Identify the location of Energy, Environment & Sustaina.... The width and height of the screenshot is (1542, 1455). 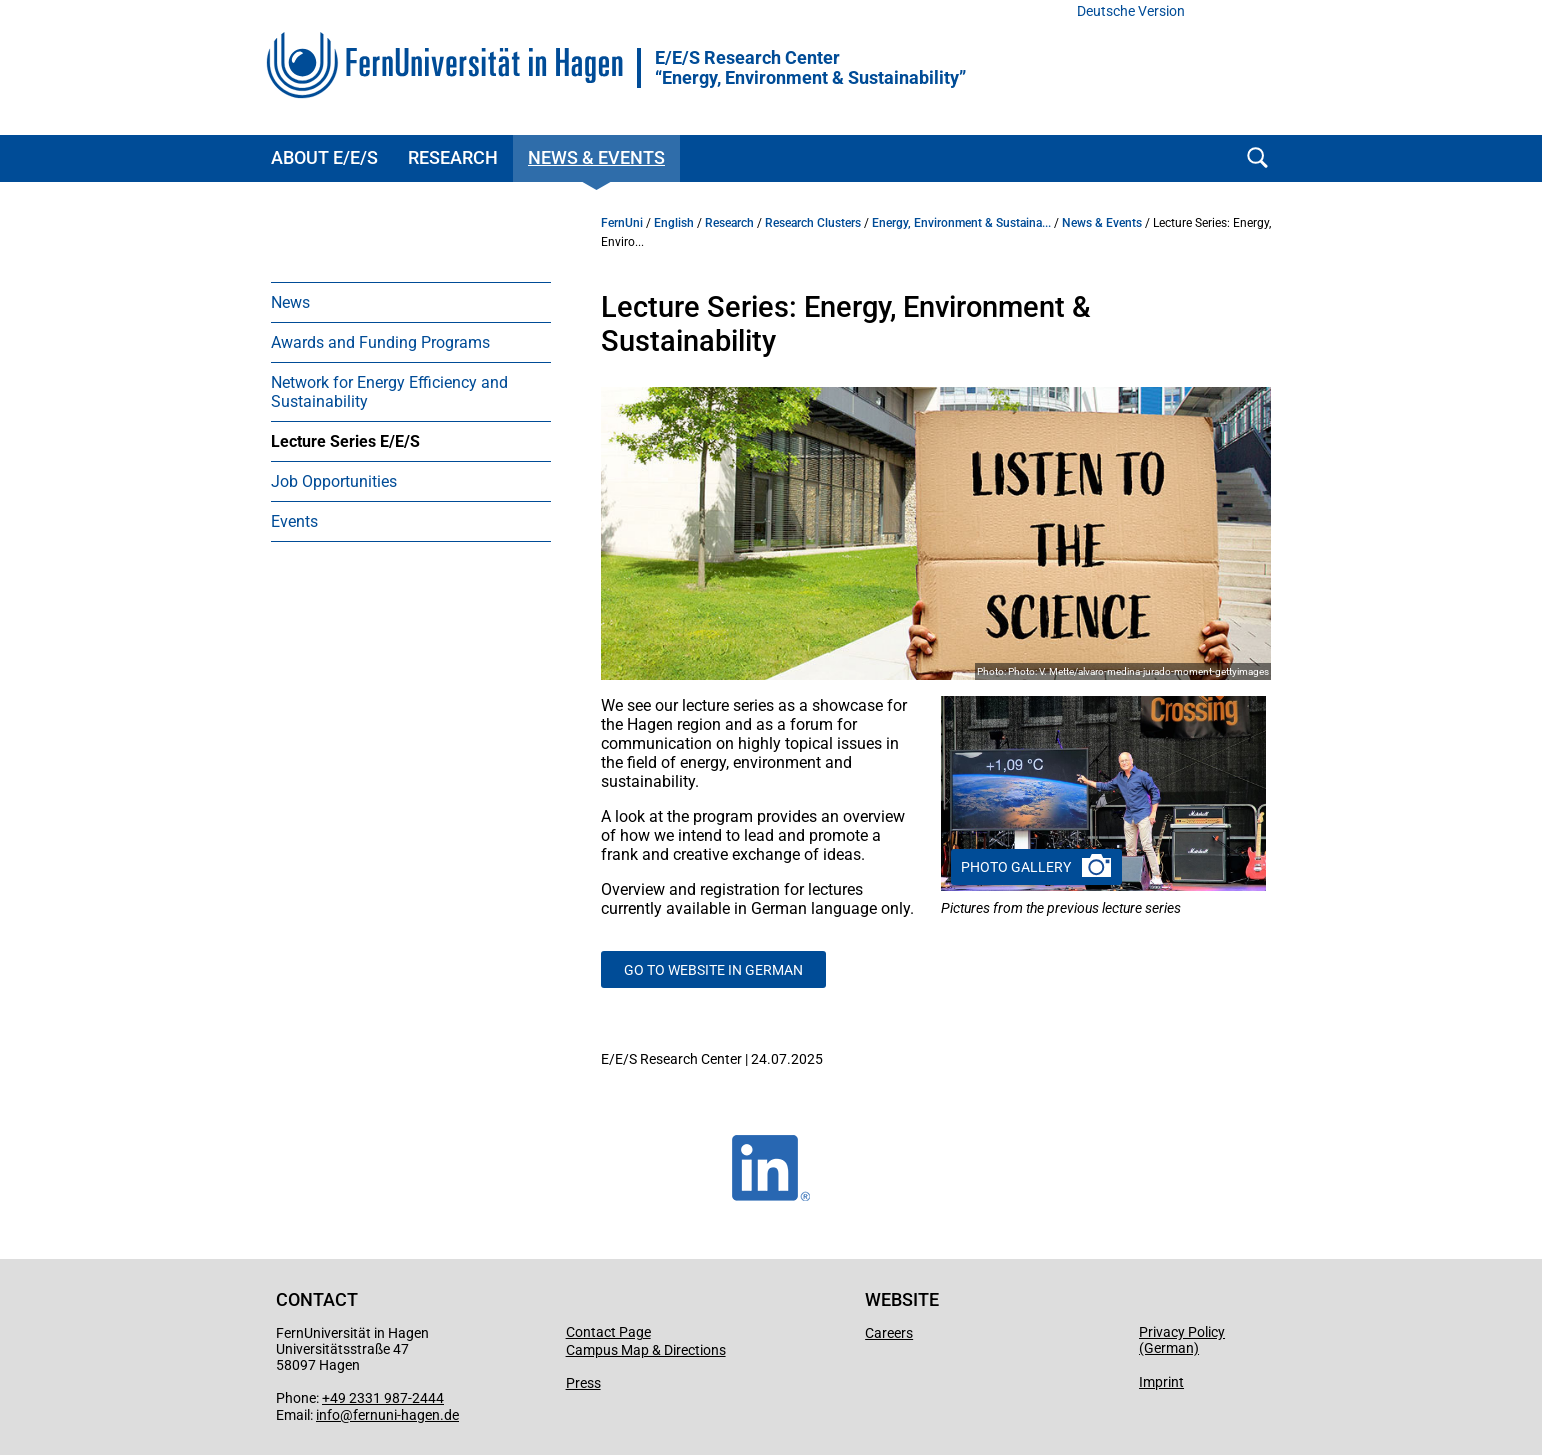
(961, 223).